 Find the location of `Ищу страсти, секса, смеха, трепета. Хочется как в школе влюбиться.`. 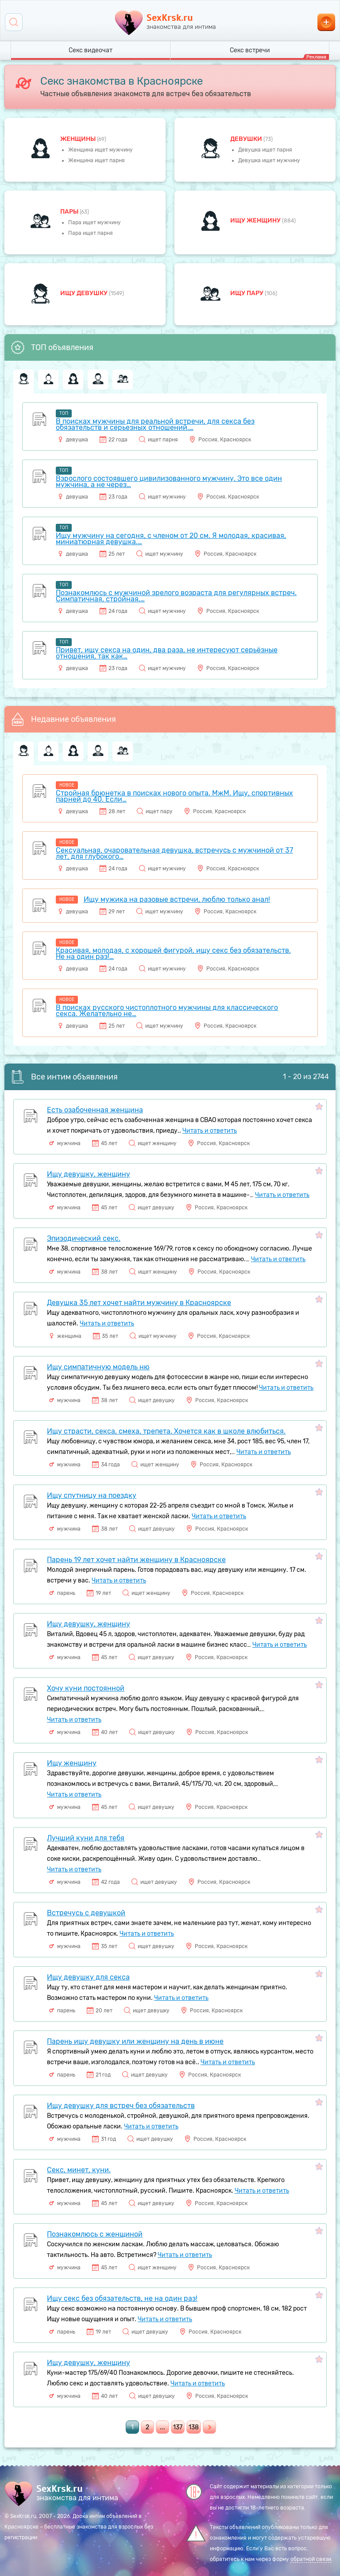

Ищу страсти, секса, смеха, трепета. Хочется как в школе влюбиться. is located at coordinates (166, 1431).